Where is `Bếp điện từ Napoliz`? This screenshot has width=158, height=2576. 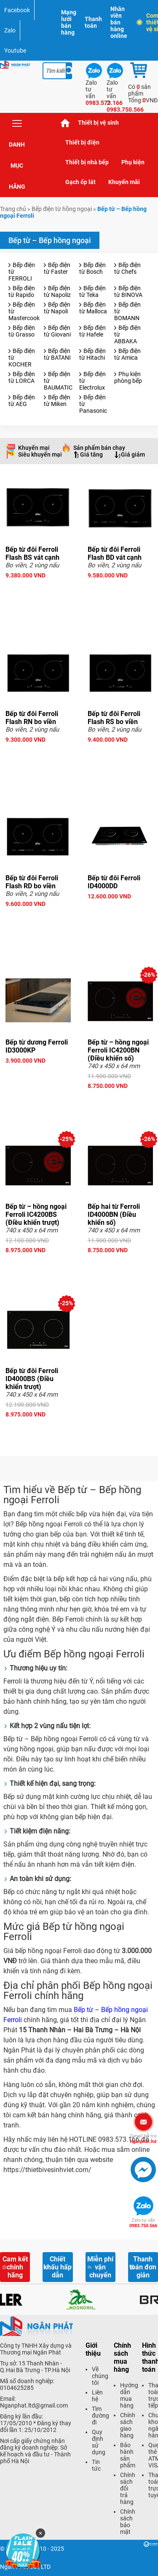
Bếp điện từ Napoliz is located at coordinates (57, 291).